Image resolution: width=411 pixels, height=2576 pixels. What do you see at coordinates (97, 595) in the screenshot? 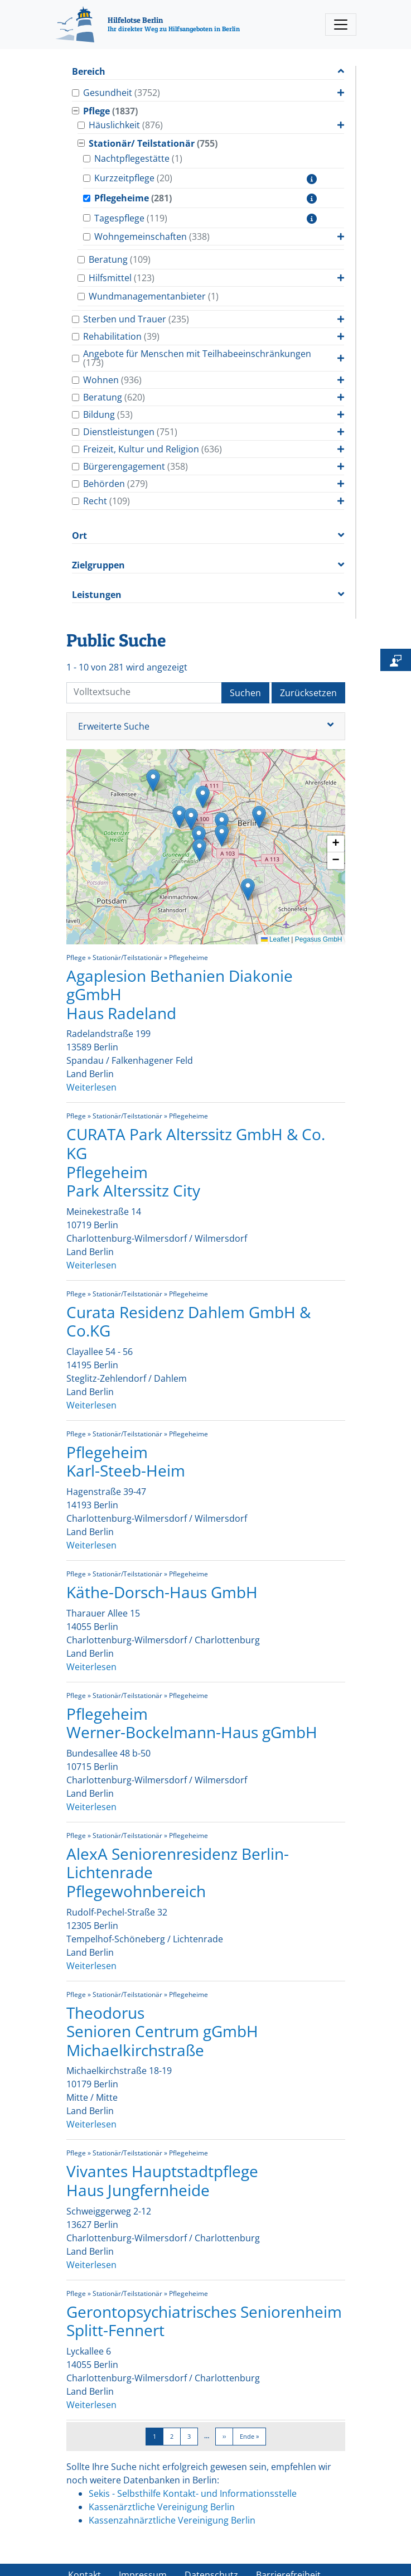
I see `Leistungen` at bounding box center [97, 595].